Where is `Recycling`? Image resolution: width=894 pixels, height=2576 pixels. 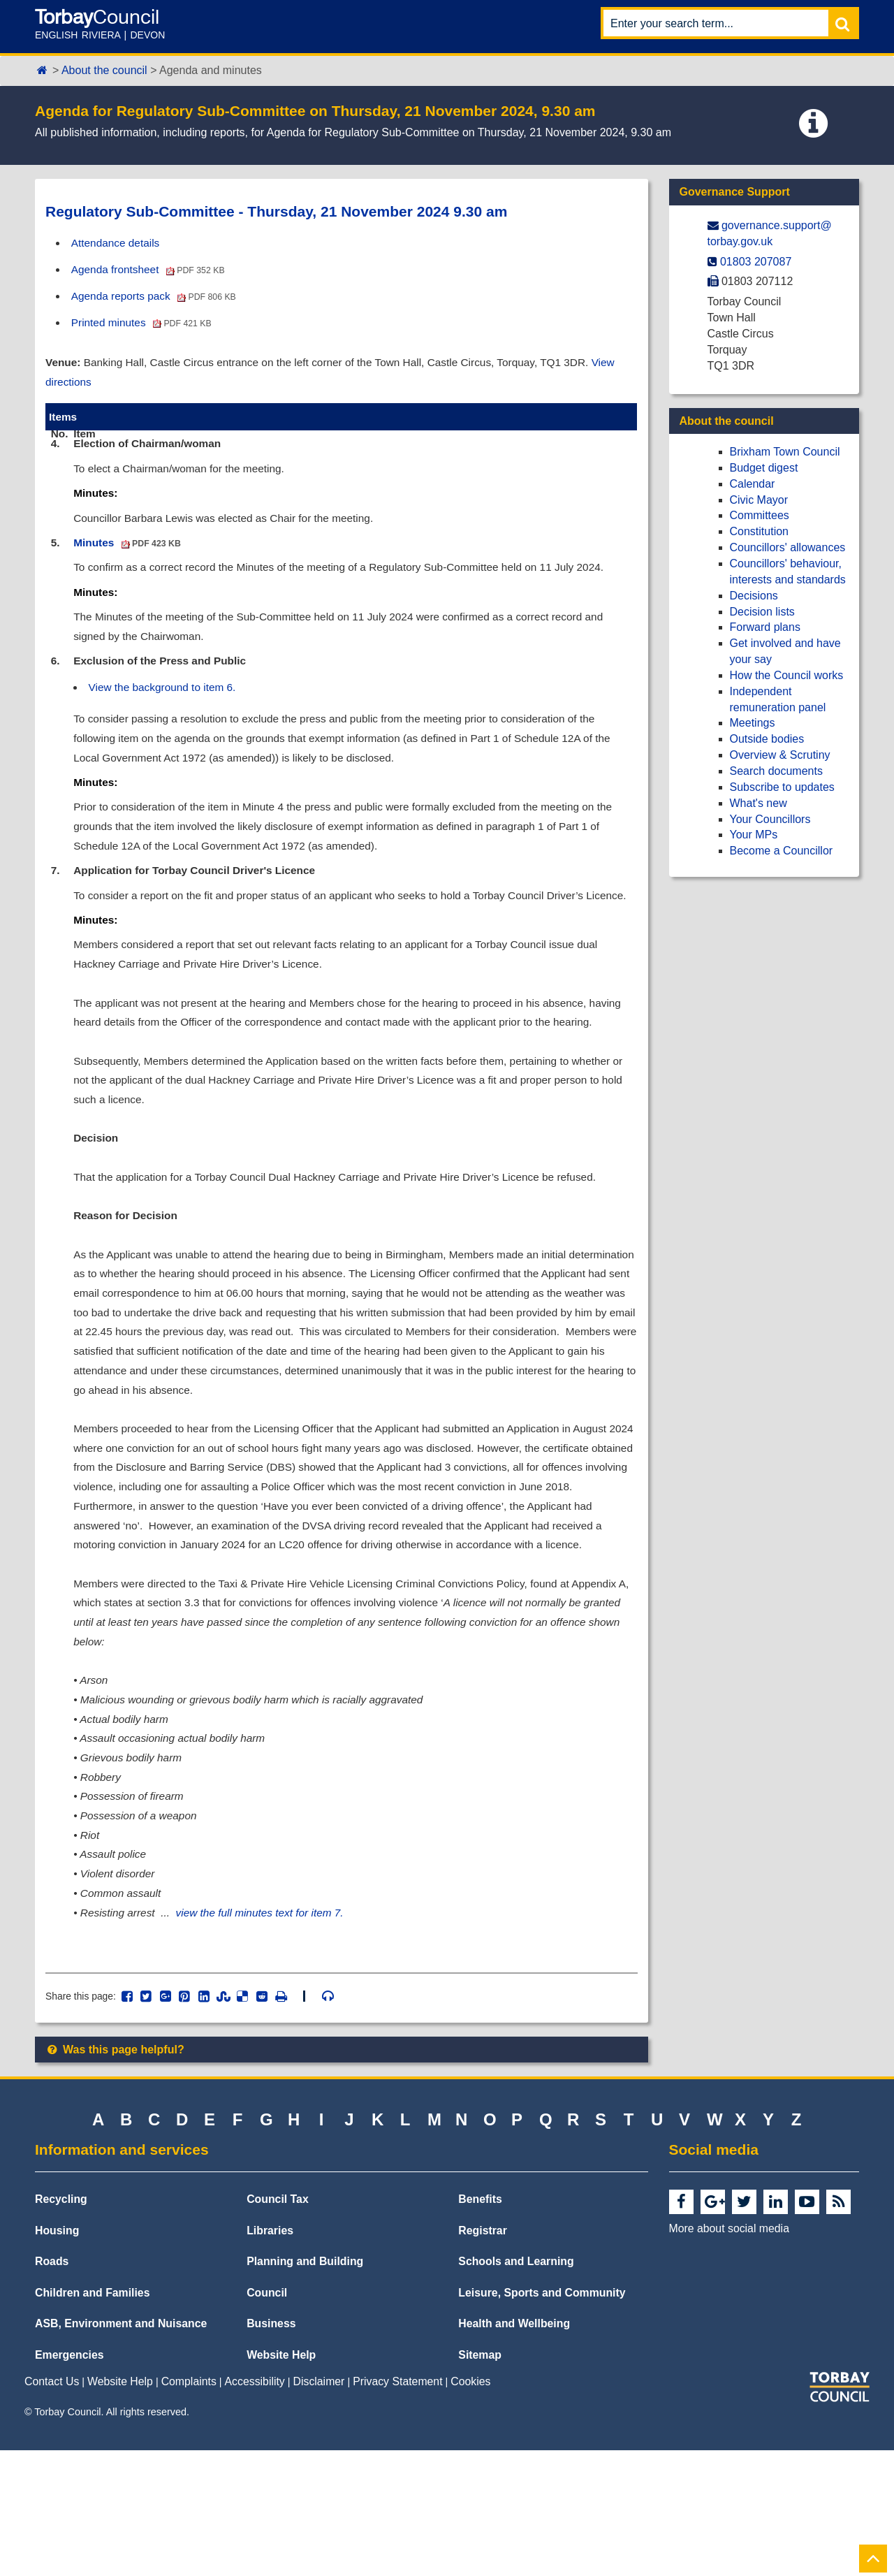
Recycling is located at coordinates (61, 2325).